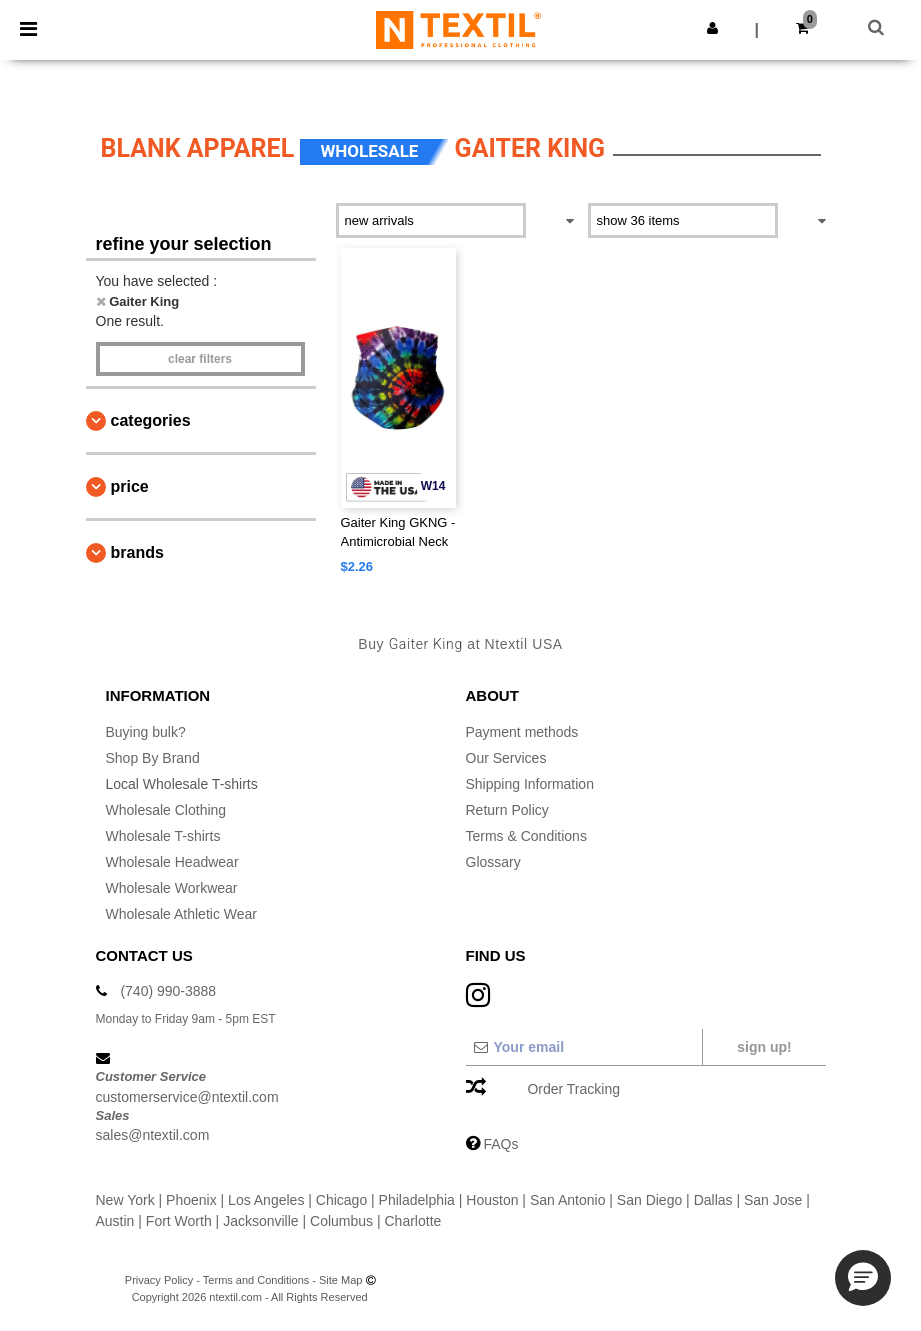  What do you see at coordinates (649, 1200) in the screenshot?
I see `San Diego` at bounding box center [649, 1200].